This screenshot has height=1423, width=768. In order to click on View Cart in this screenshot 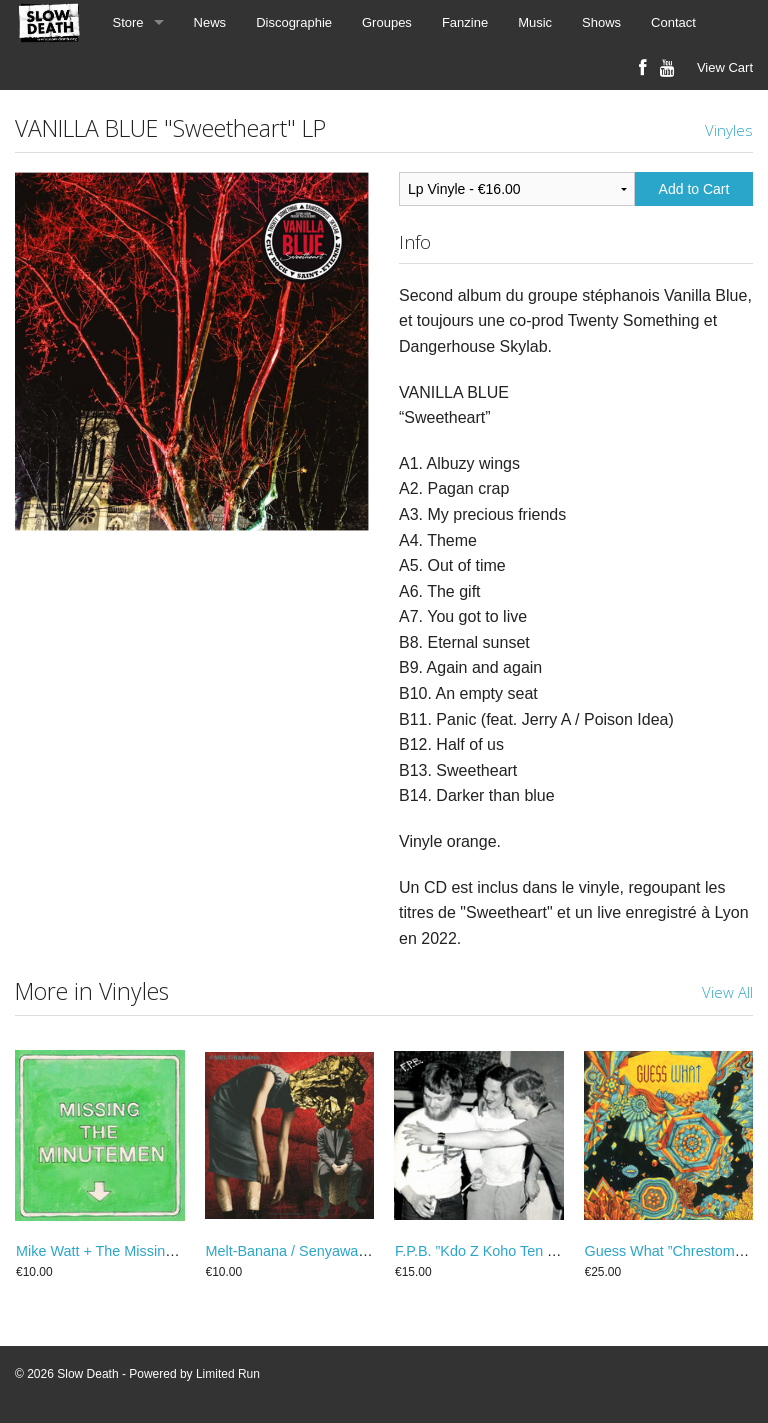, I will do `click(725, 67)`.